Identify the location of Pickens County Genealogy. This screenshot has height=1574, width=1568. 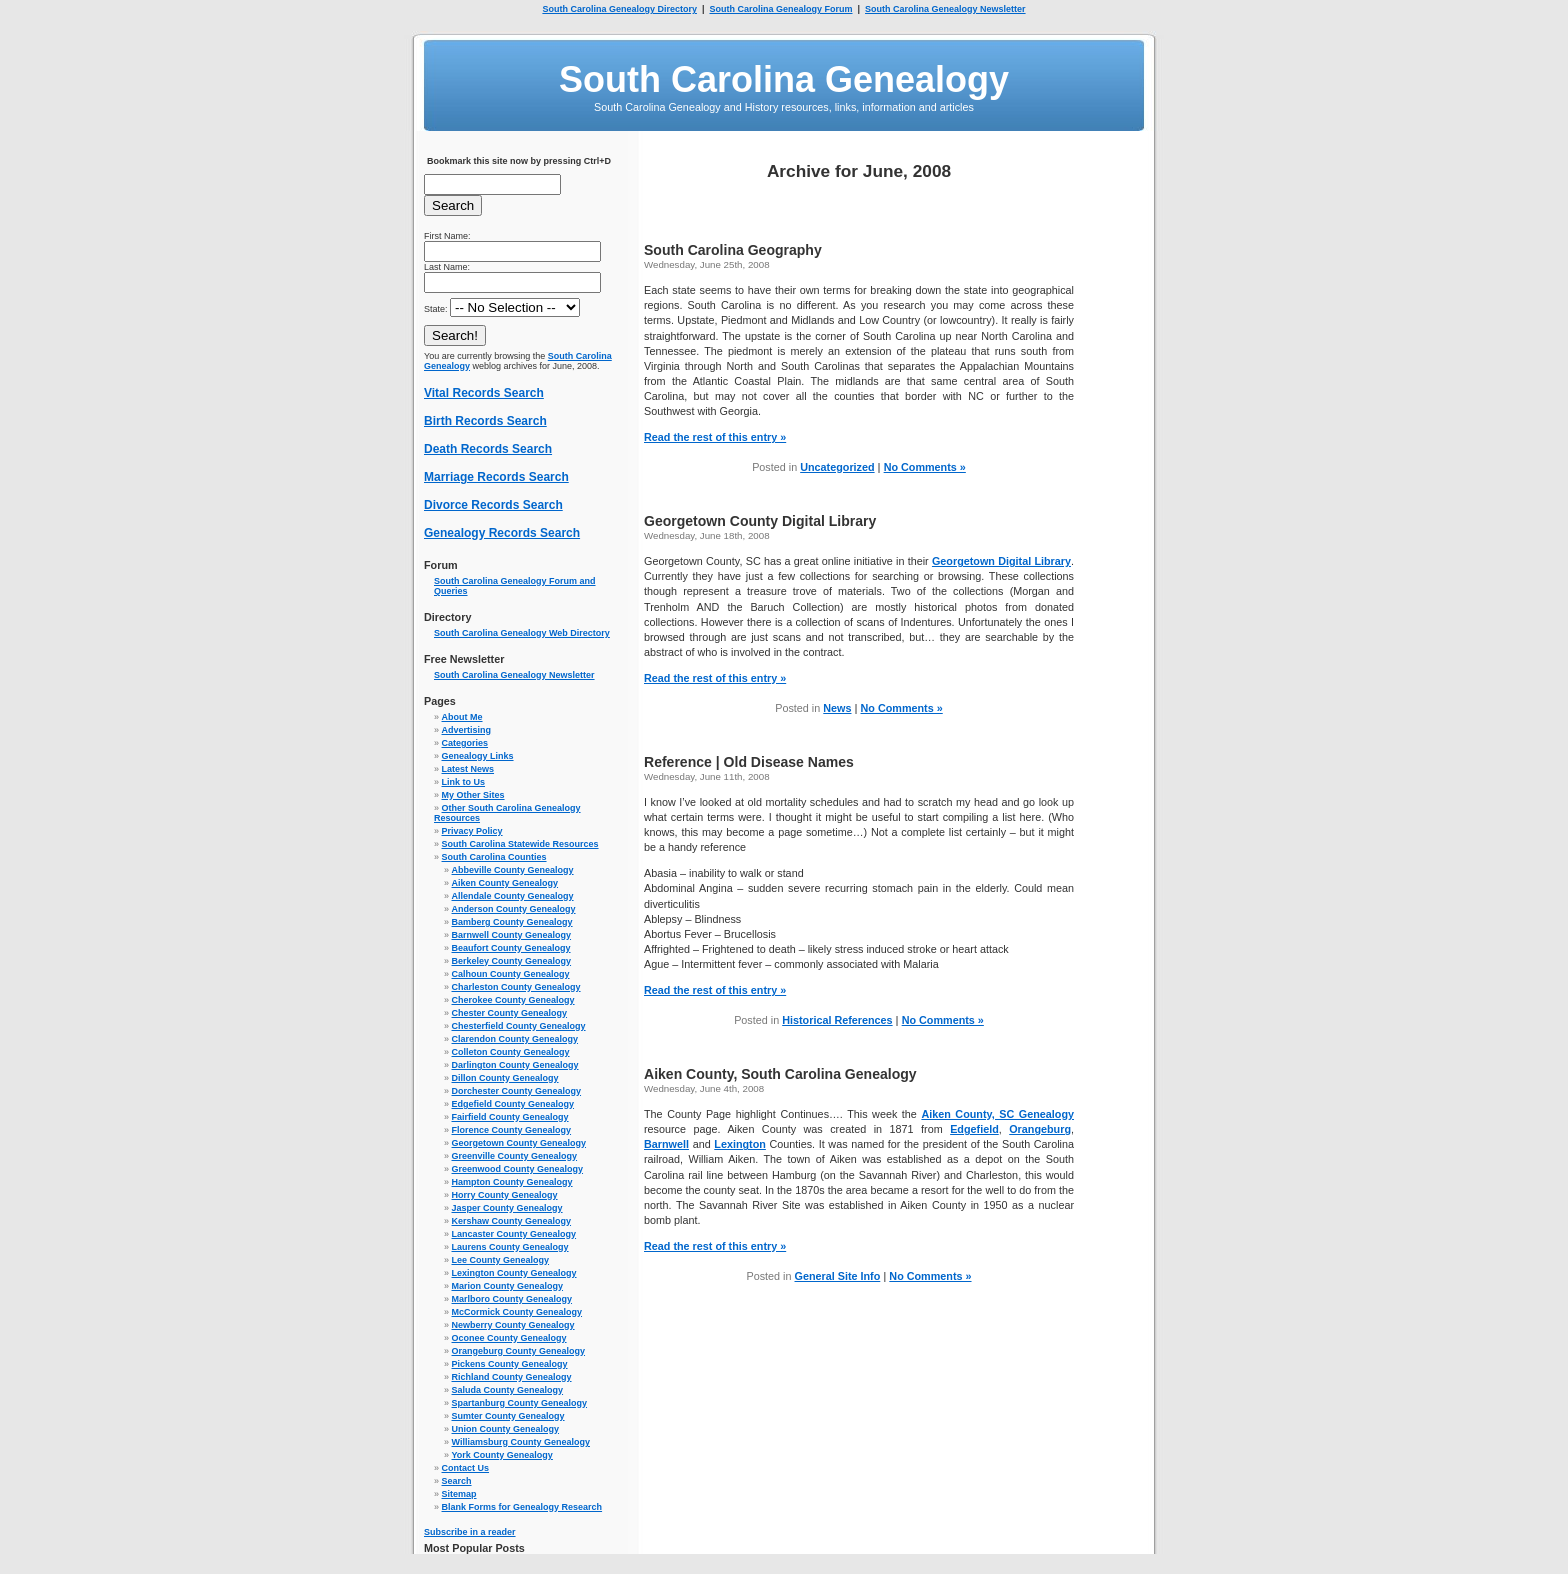
(510, 1364).